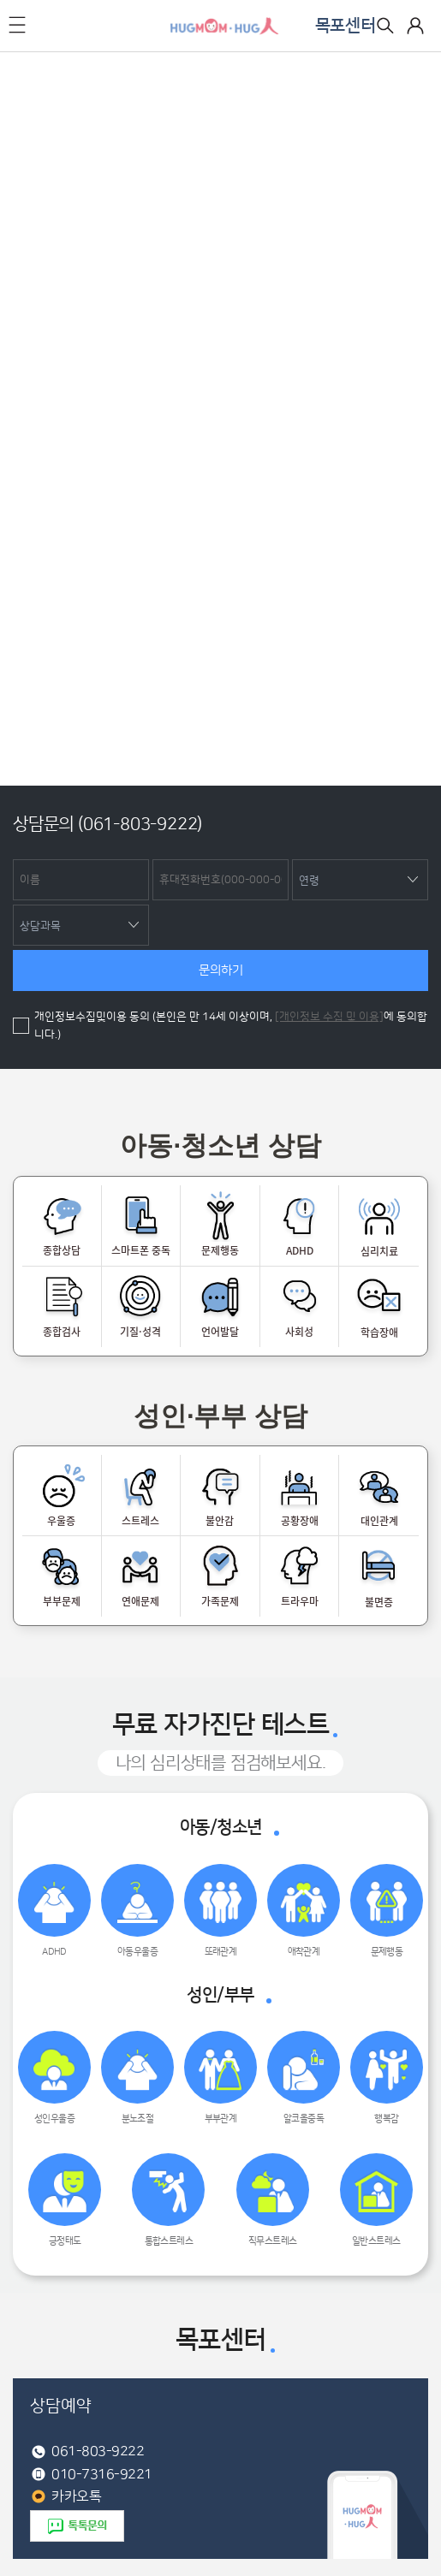  I want to click on 문의하기, so click(221, 970).